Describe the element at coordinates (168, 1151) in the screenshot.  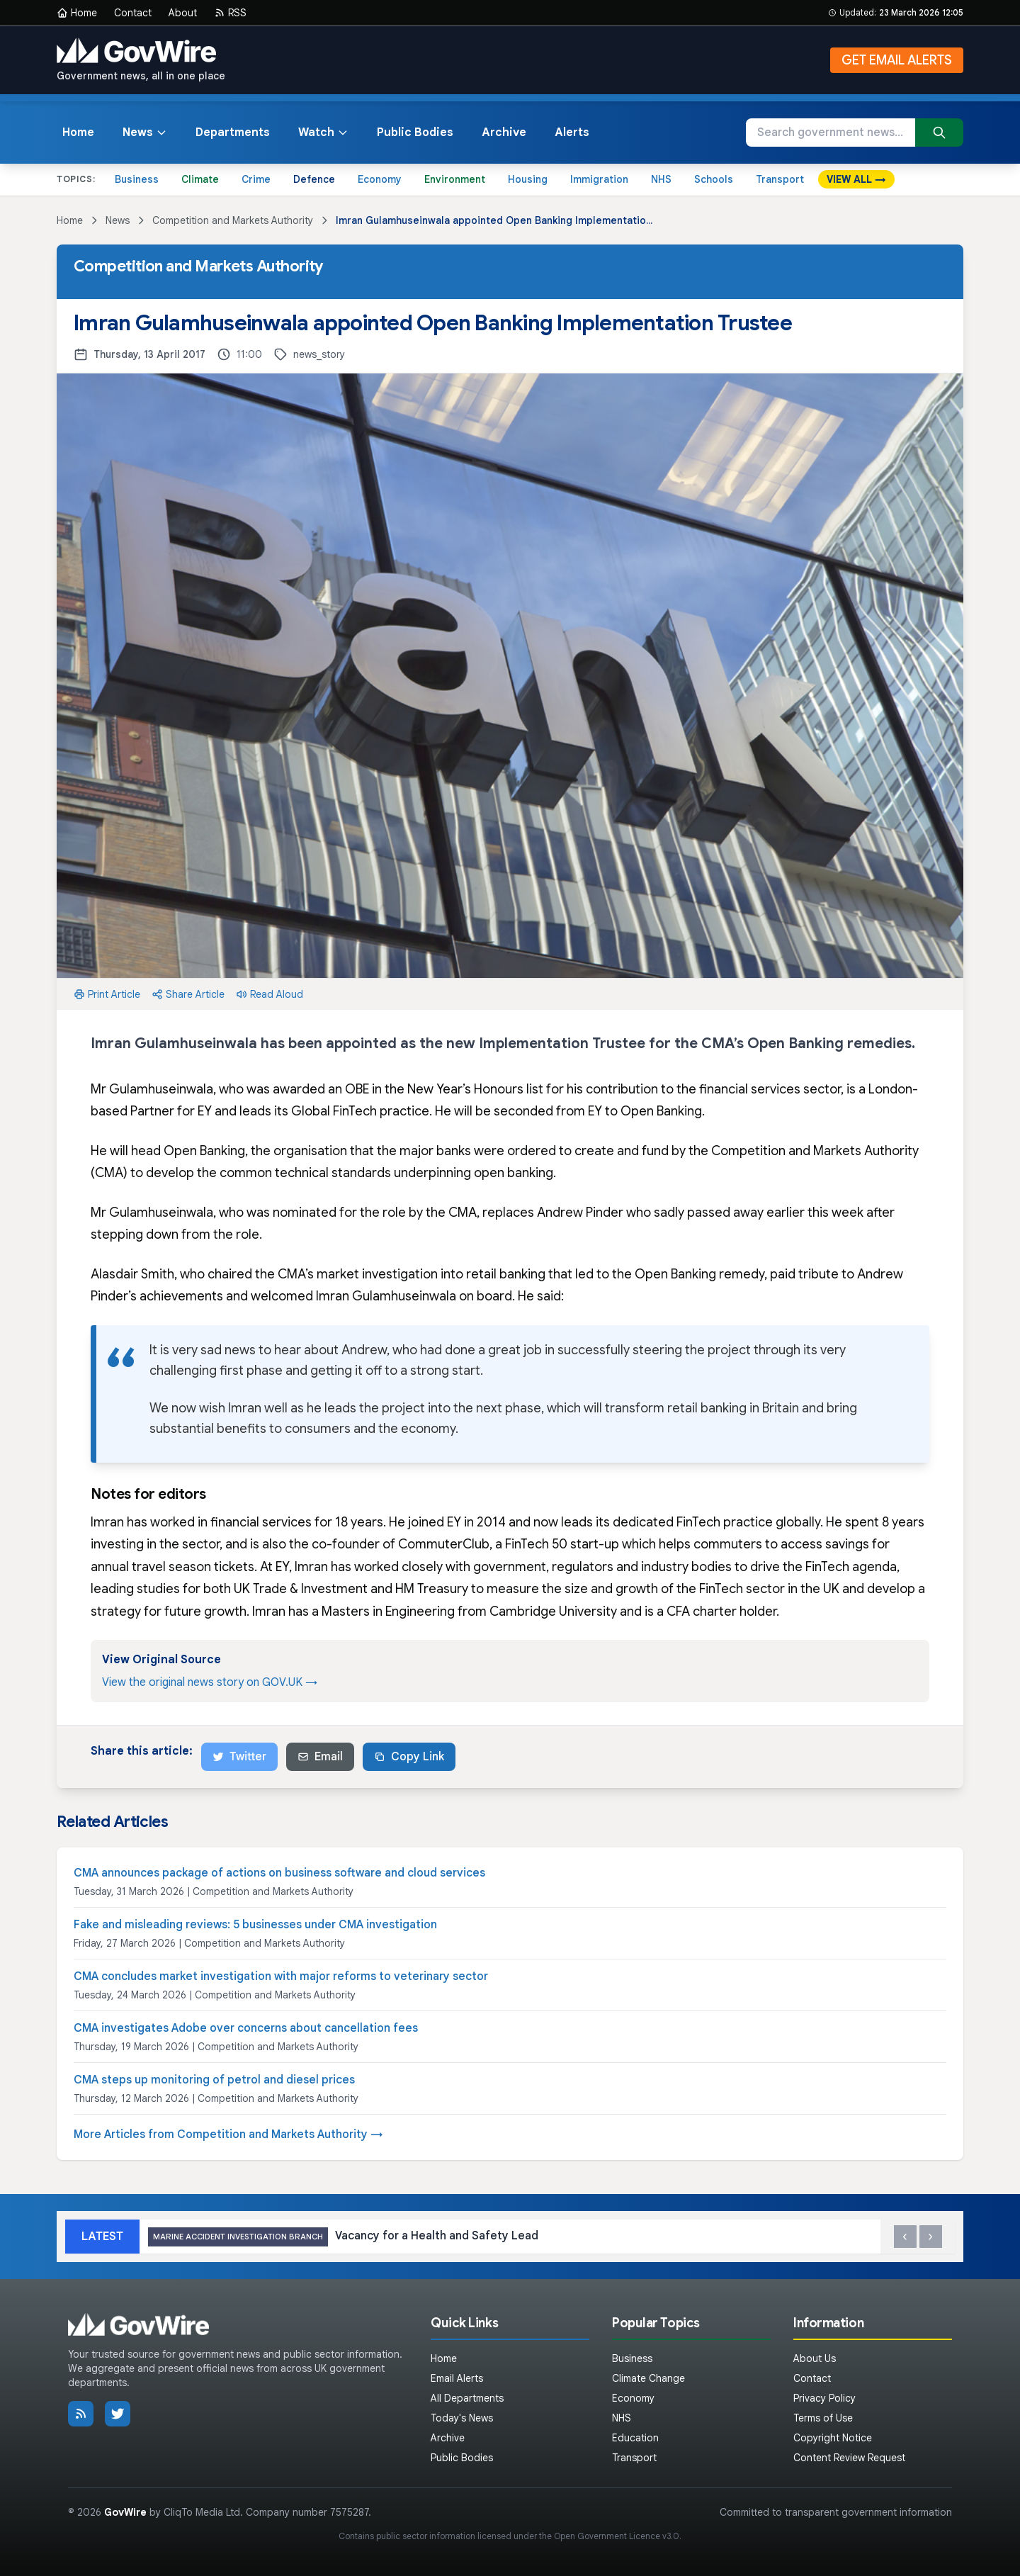
I see `He will head Open Banking` at that location.